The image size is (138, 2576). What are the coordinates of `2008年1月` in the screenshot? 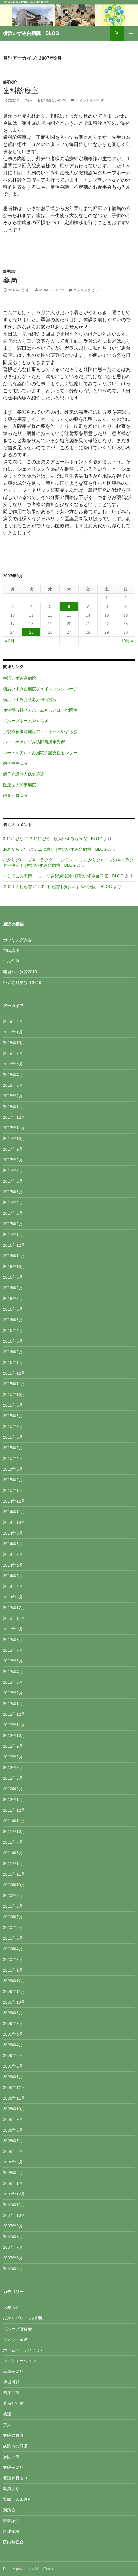 It's located at (13, 2183).